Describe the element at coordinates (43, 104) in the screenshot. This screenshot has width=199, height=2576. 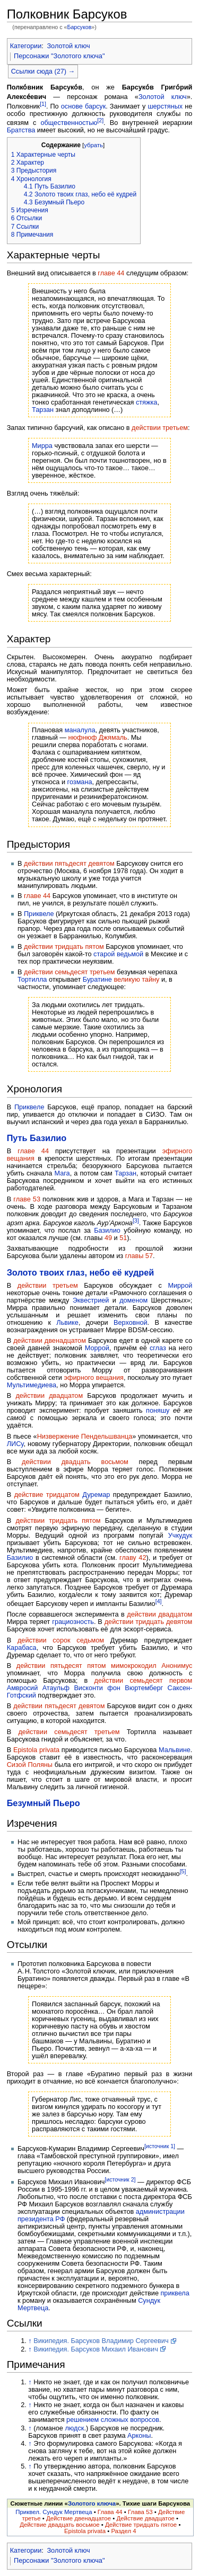
I see `[1]` at that location.